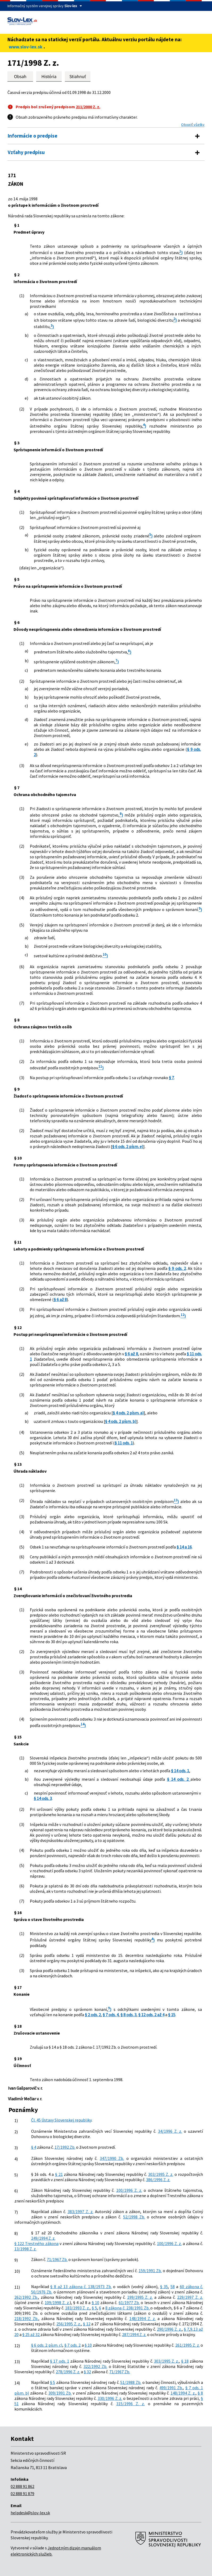  I want to click on 199/1995 Z. z., so click(140, 2297).